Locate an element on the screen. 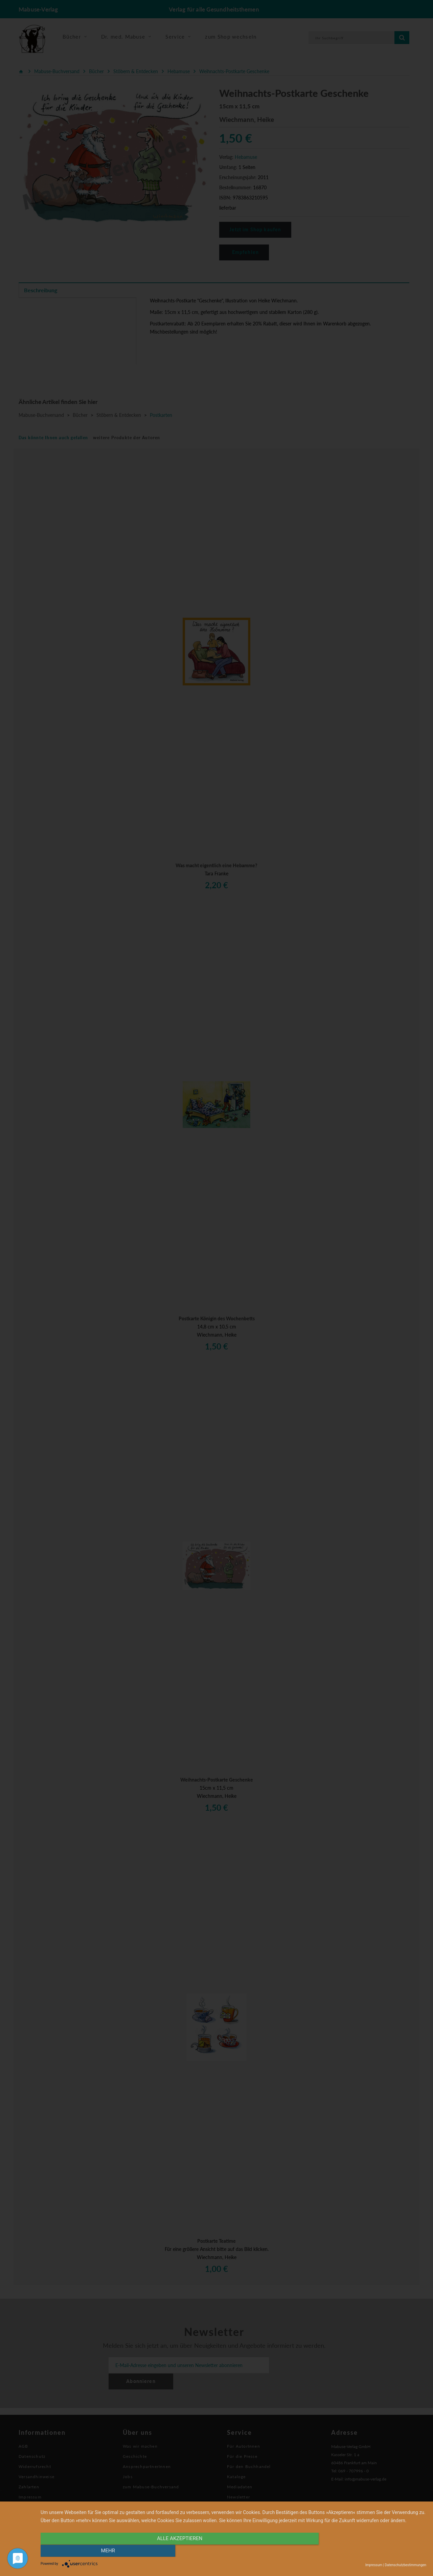 This screenshot has width=433, height=2576. alle Akzeptieren is located at coordinates (175, 2551).